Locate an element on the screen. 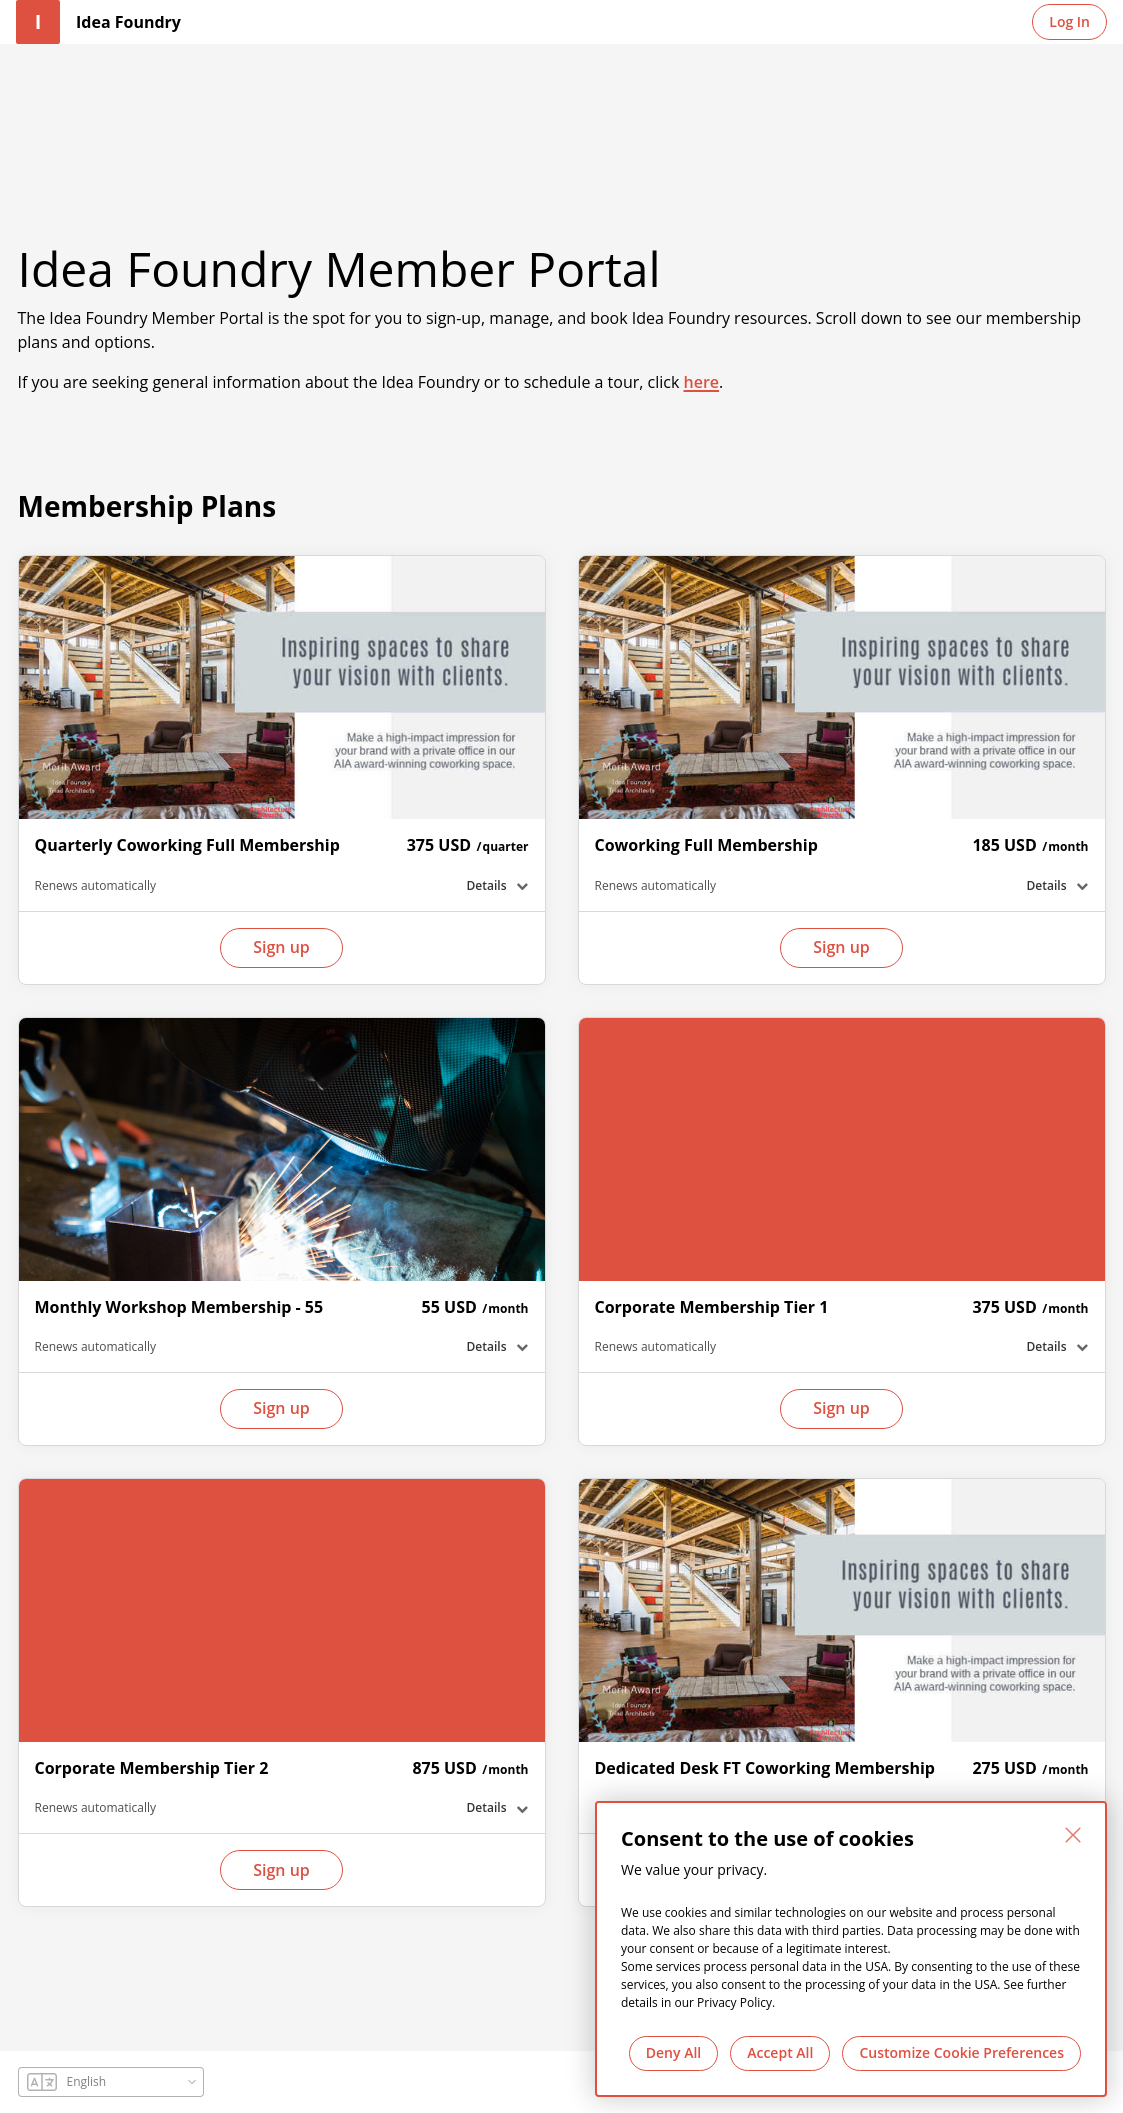 Image resolution: width=1123 pixels, height=2113 pixels. Deny All is located at coordinates (673, 2052).